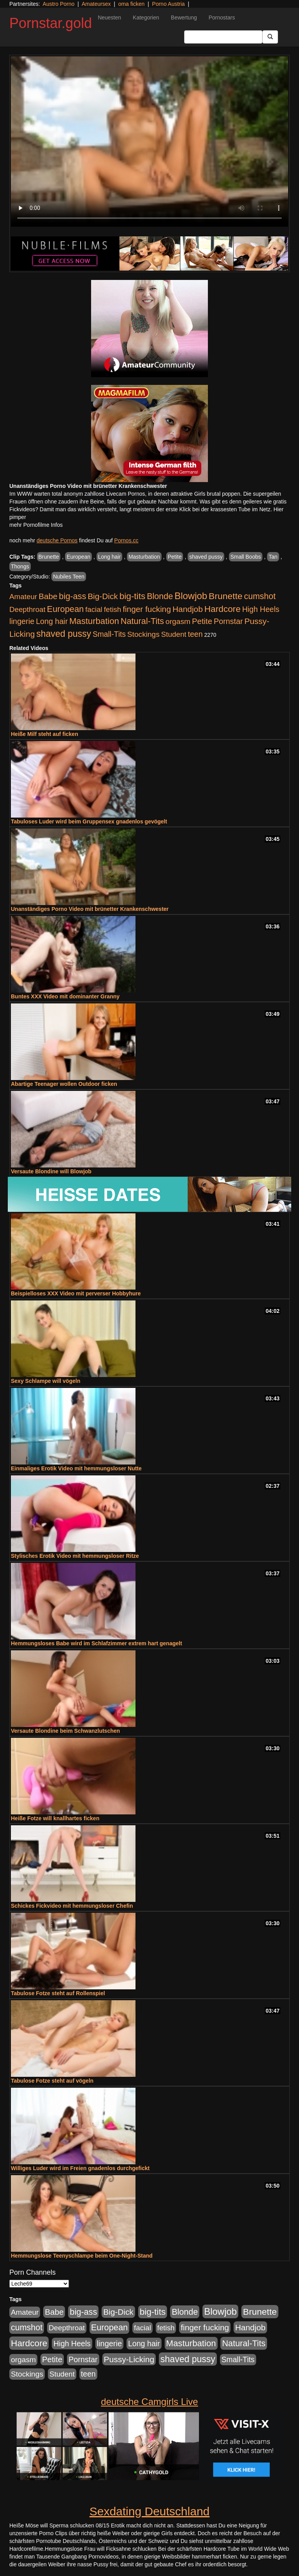 This screenshot has width=299, height=2576. I want to click on Pornstar [Pornstar (579 Einträge)], so click(228, 621).